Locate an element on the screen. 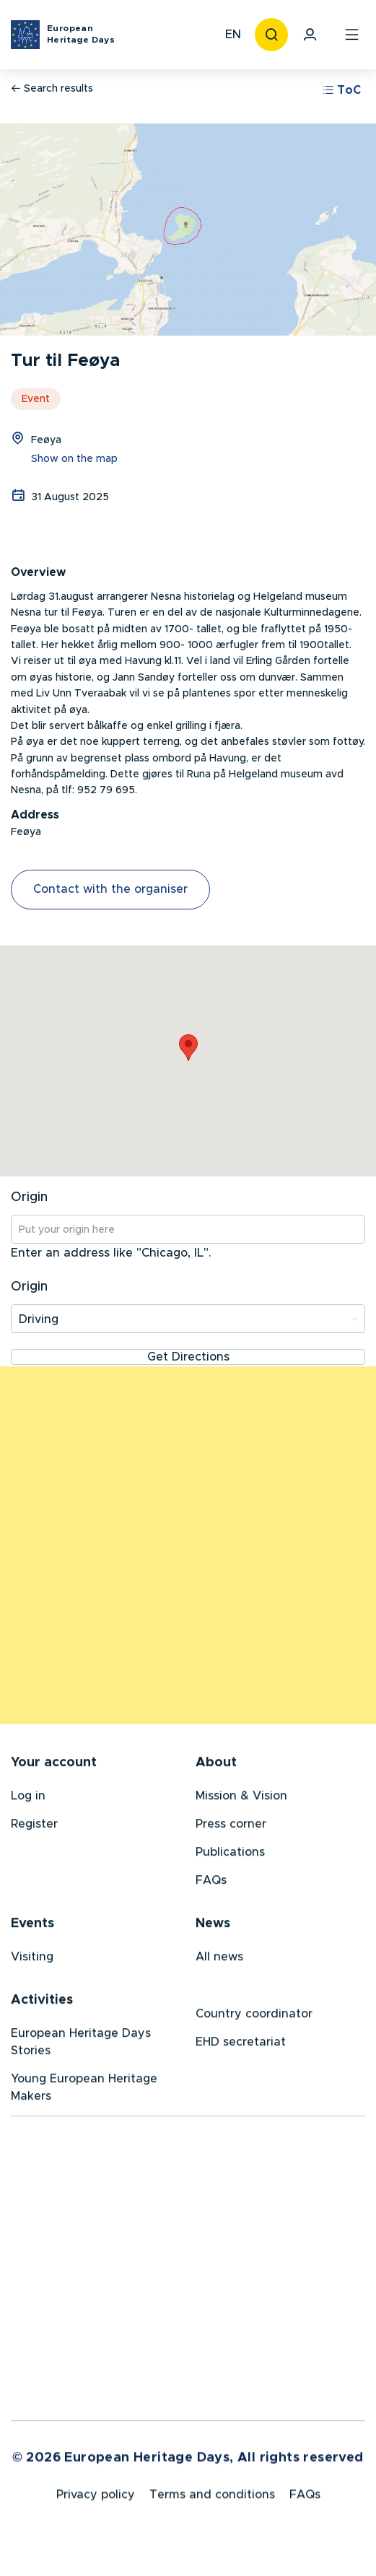 This screenshot has width=376, height=2576. European Heritage Days is located at coordinates (81, 34).